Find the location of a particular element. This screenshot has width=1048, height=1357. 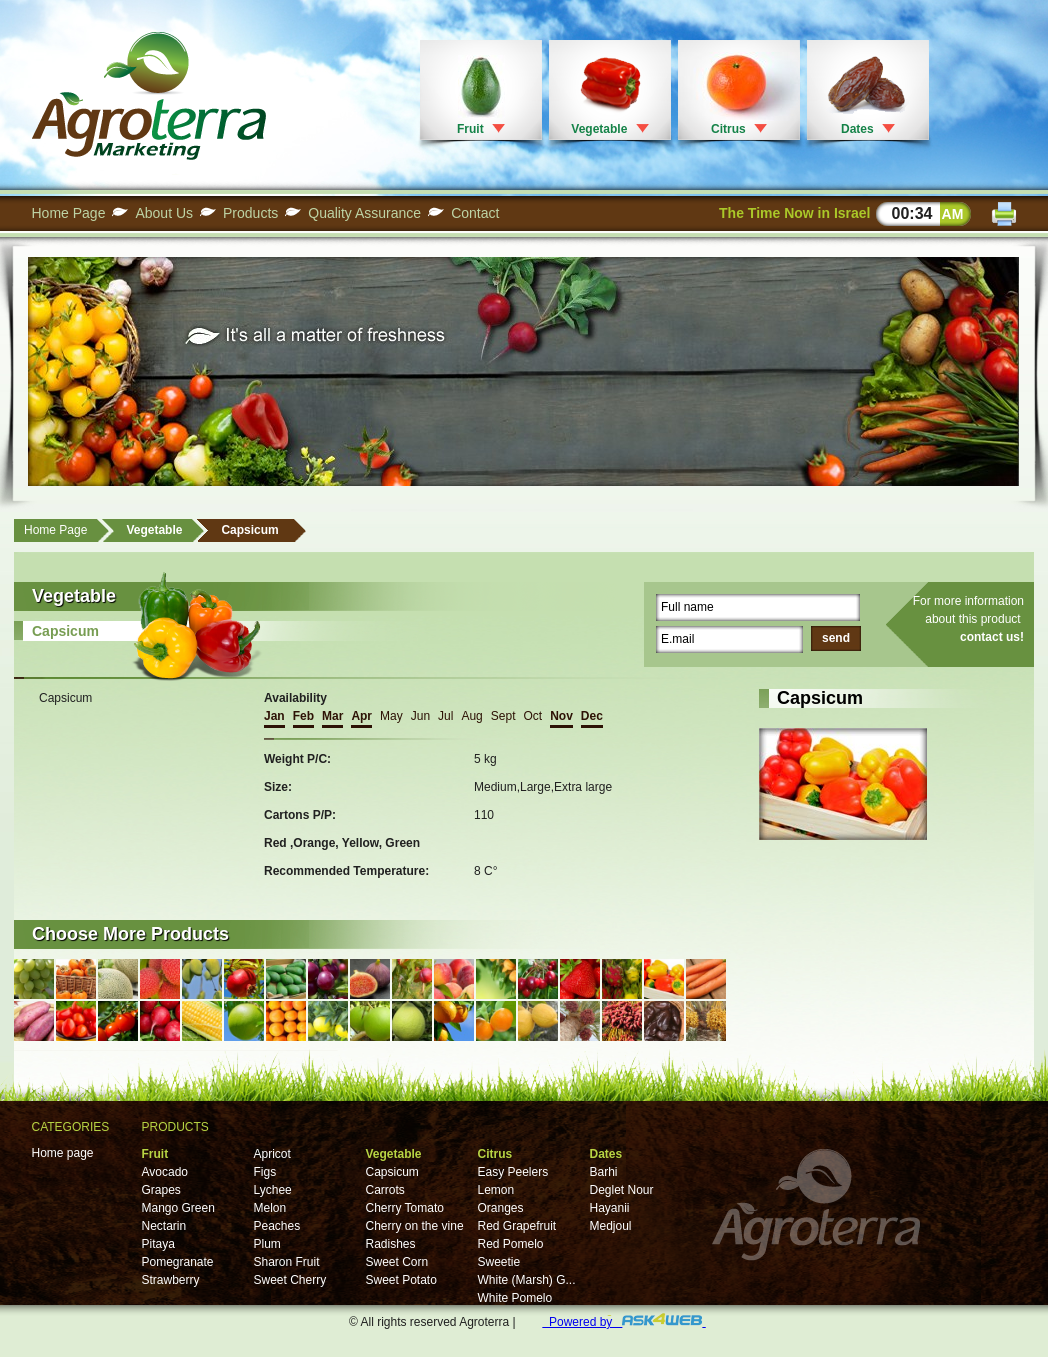

Lychee is located at coordinates (273, 1190).